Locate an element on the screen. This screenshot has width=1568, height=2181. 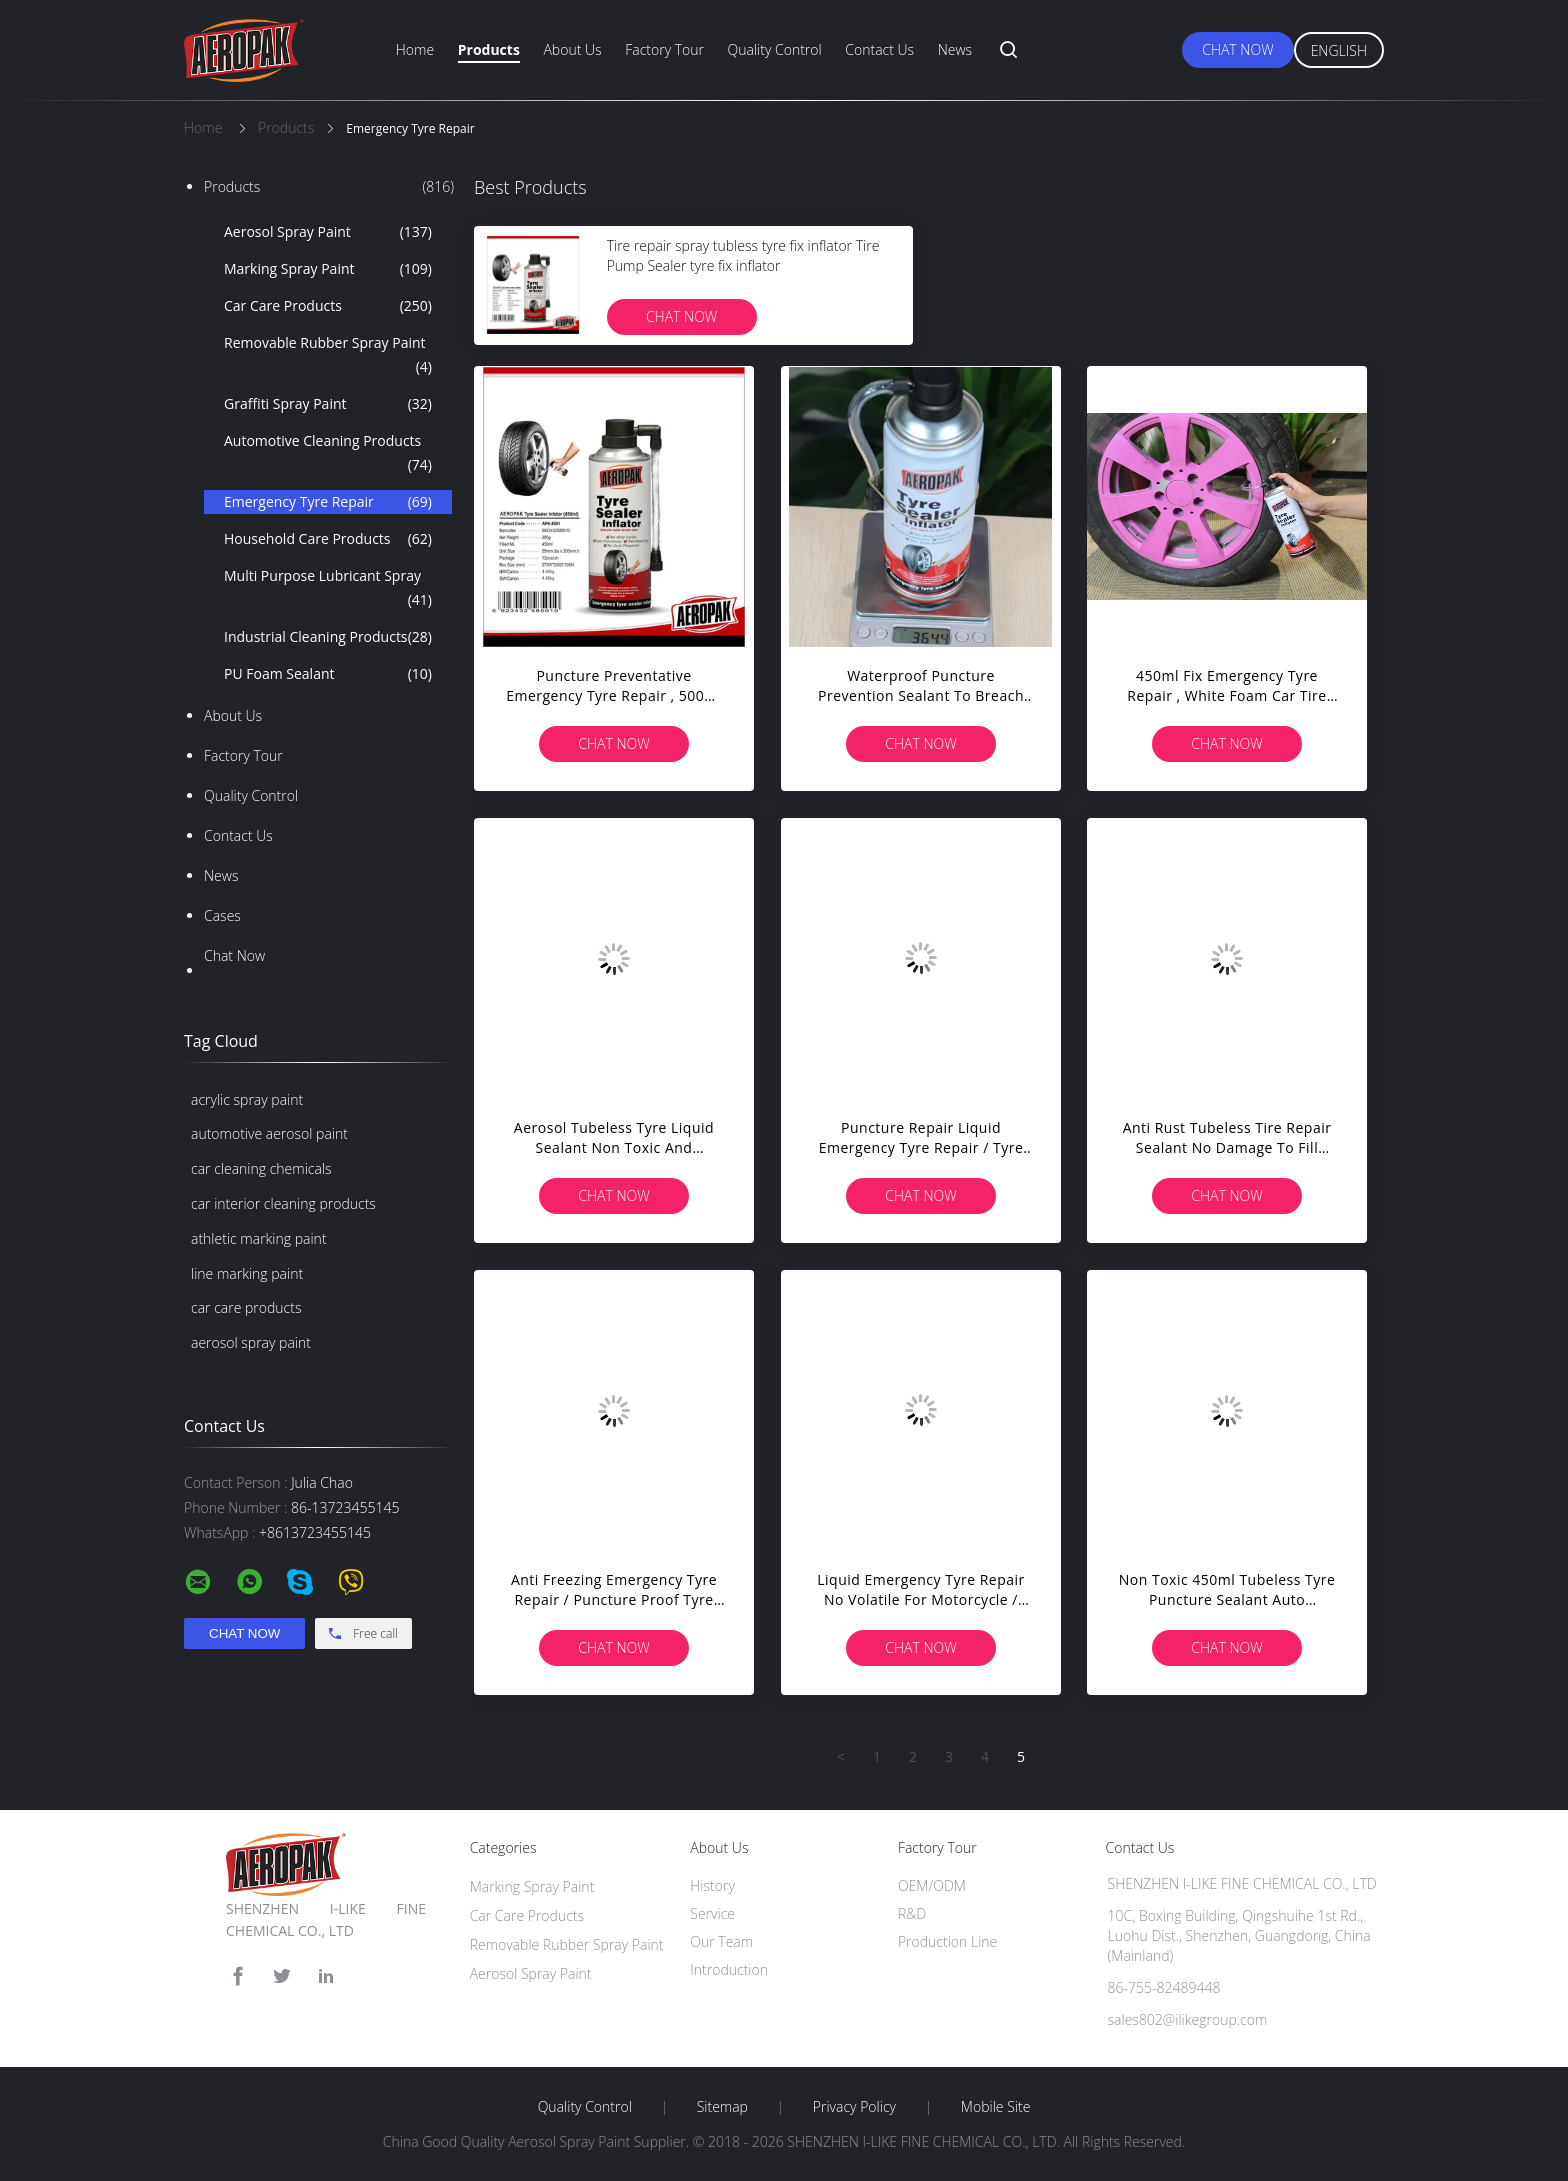
Introduction is located at coordinates (729, 1969).